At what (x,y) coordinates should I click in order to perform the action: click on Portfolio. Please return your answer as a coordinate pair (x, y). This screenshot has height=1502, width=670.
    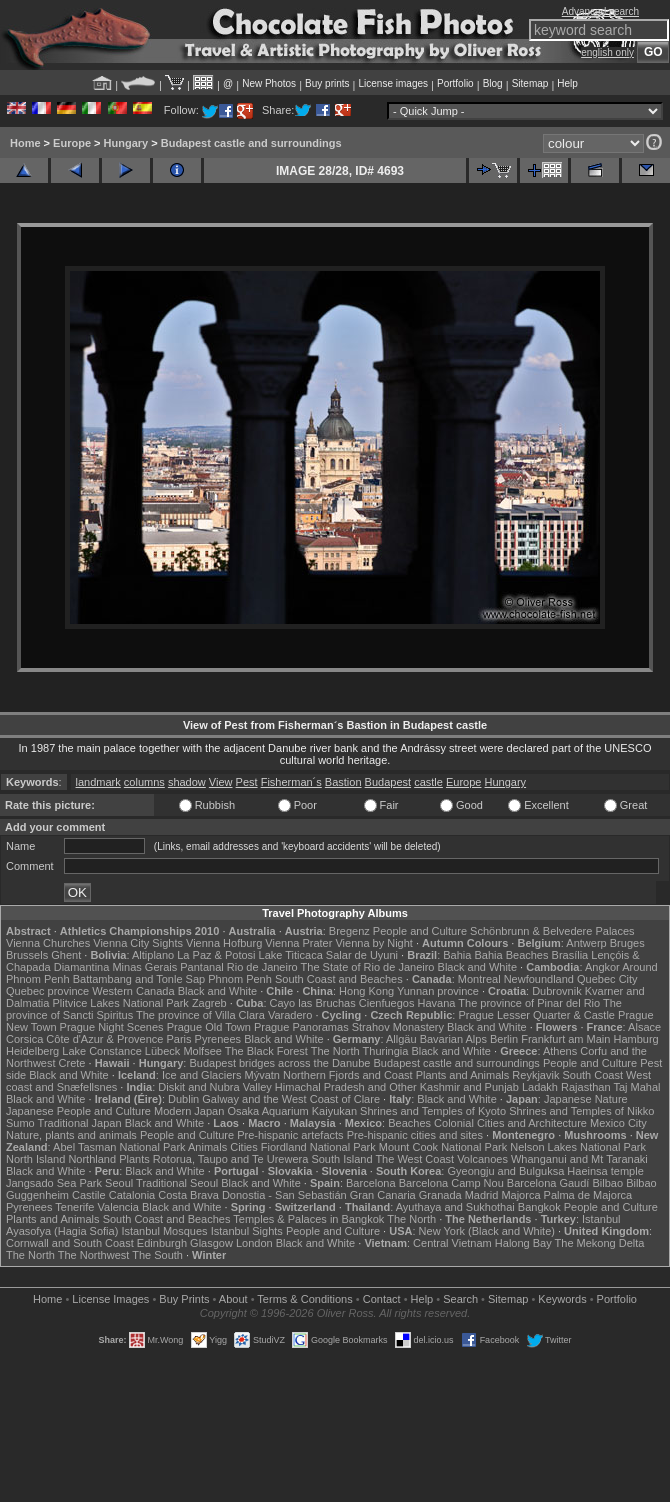
    Looking at the image, I should click on (455, 83).